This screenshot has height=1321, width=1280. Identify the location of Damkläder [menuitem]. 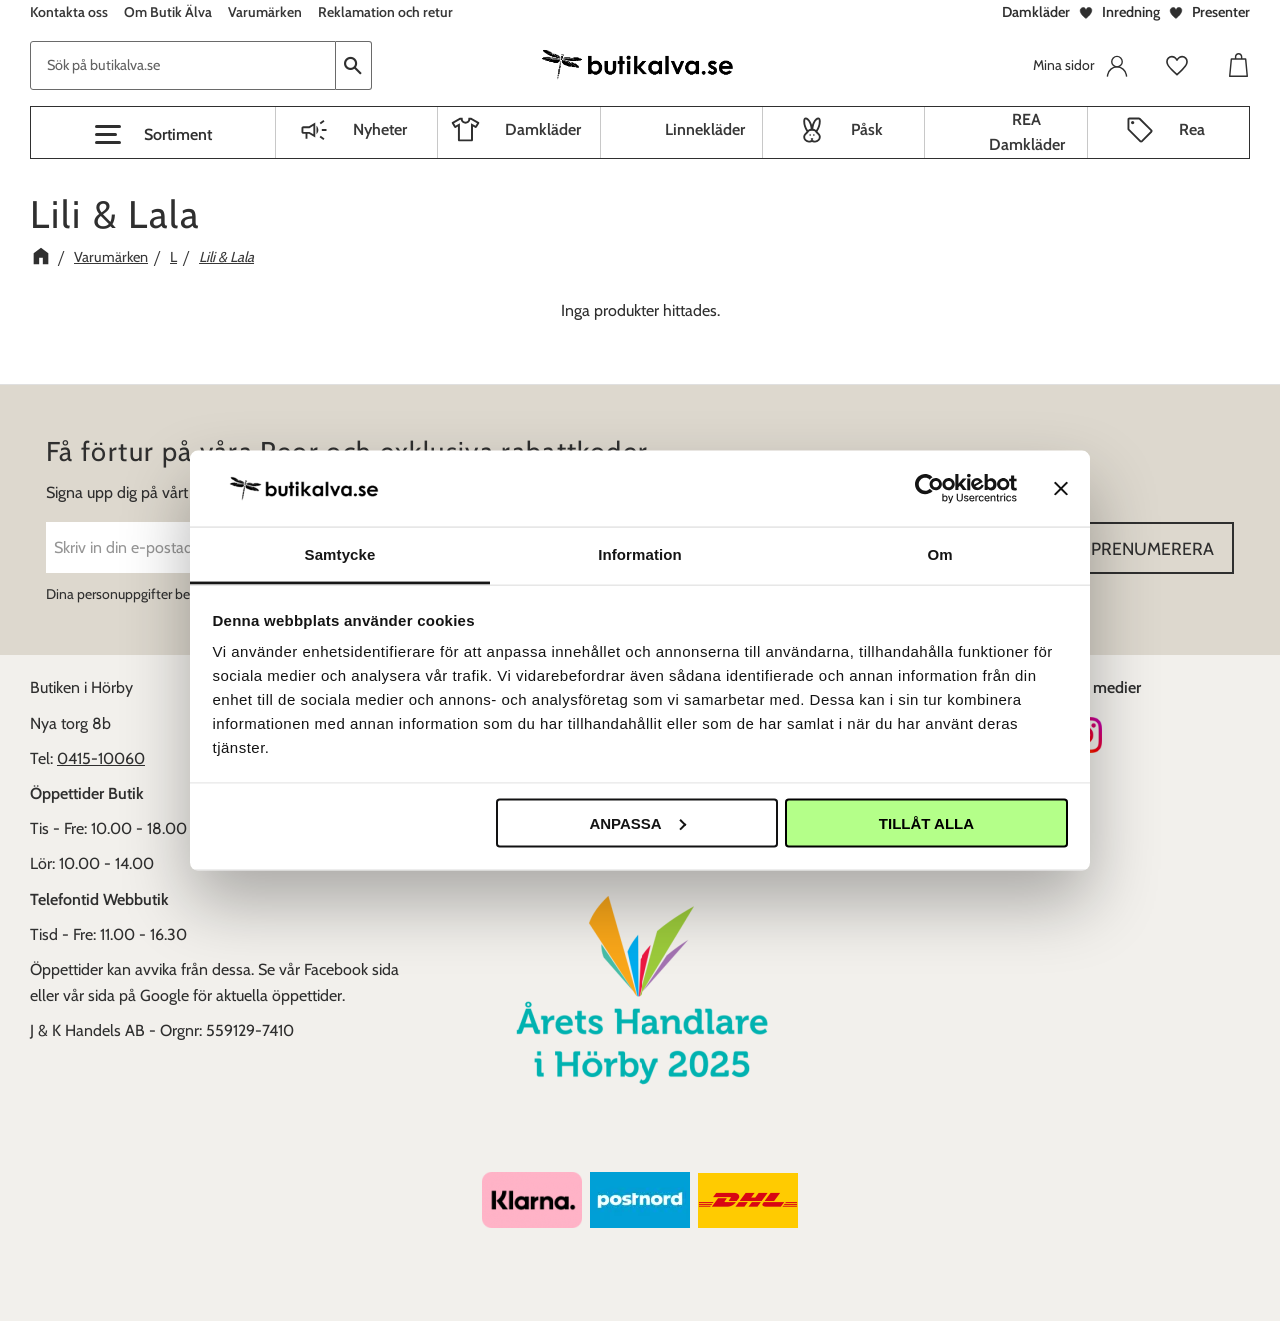
(543, 129).